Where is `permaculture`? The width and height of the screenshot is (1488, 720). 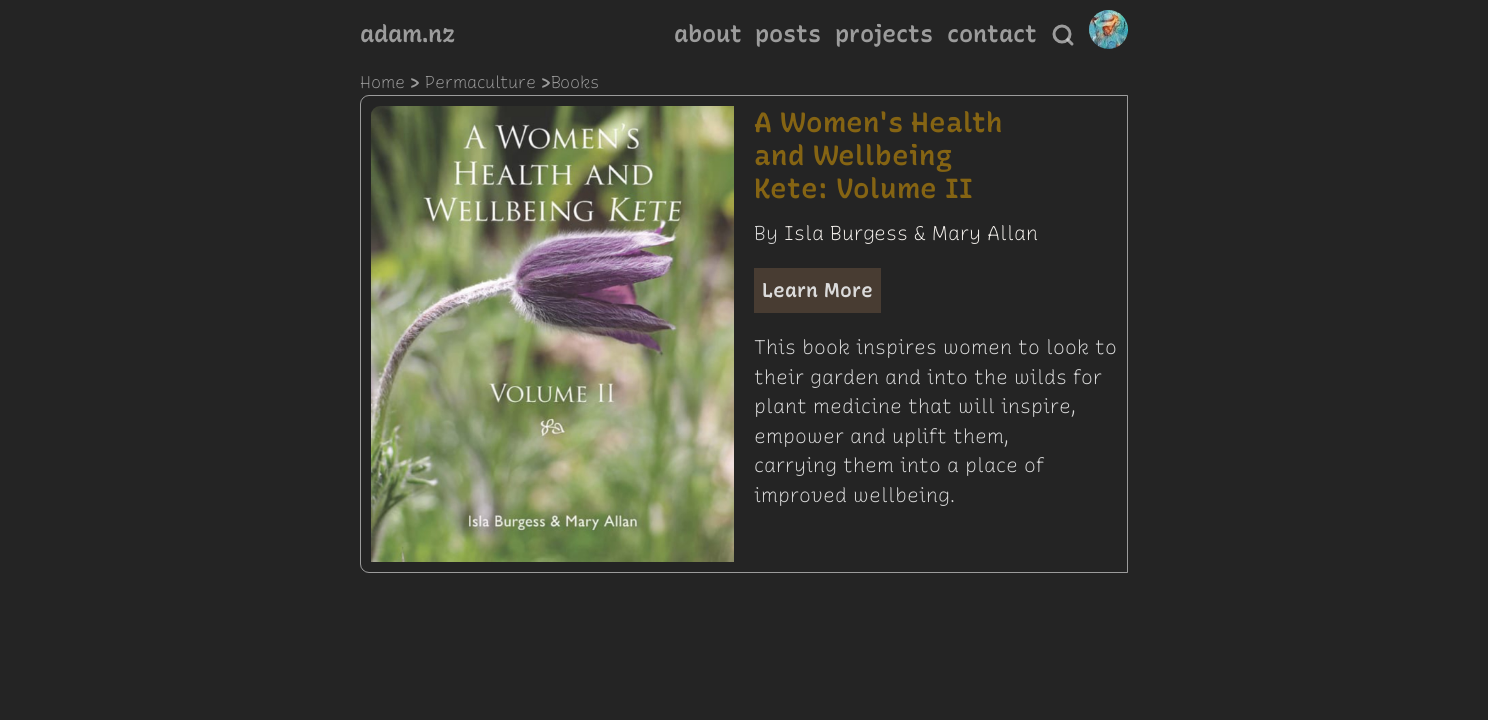
permaculture is located at coordinates (480, 82).